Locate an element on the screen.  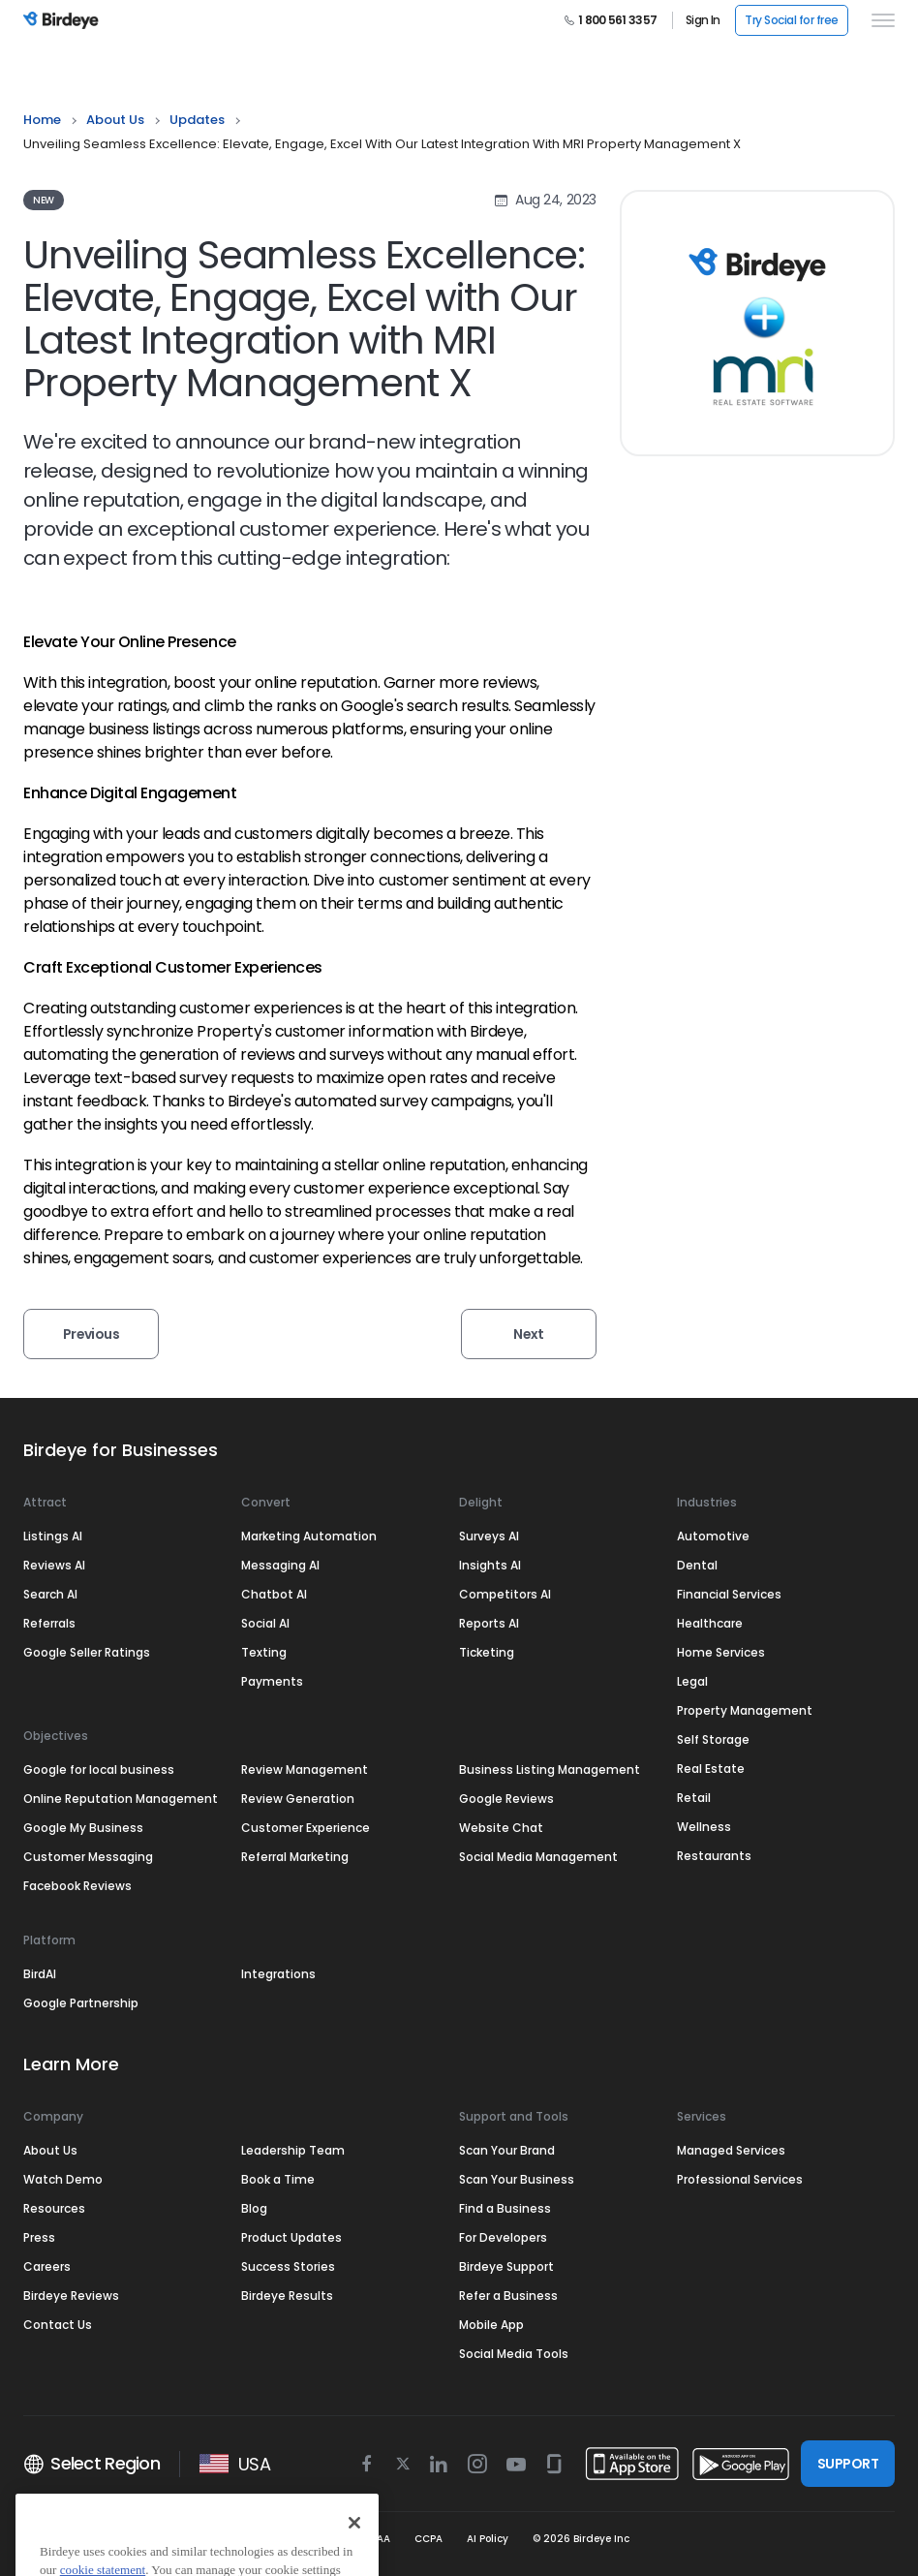
Customer Messaging is located at coordinates (88, 1856).